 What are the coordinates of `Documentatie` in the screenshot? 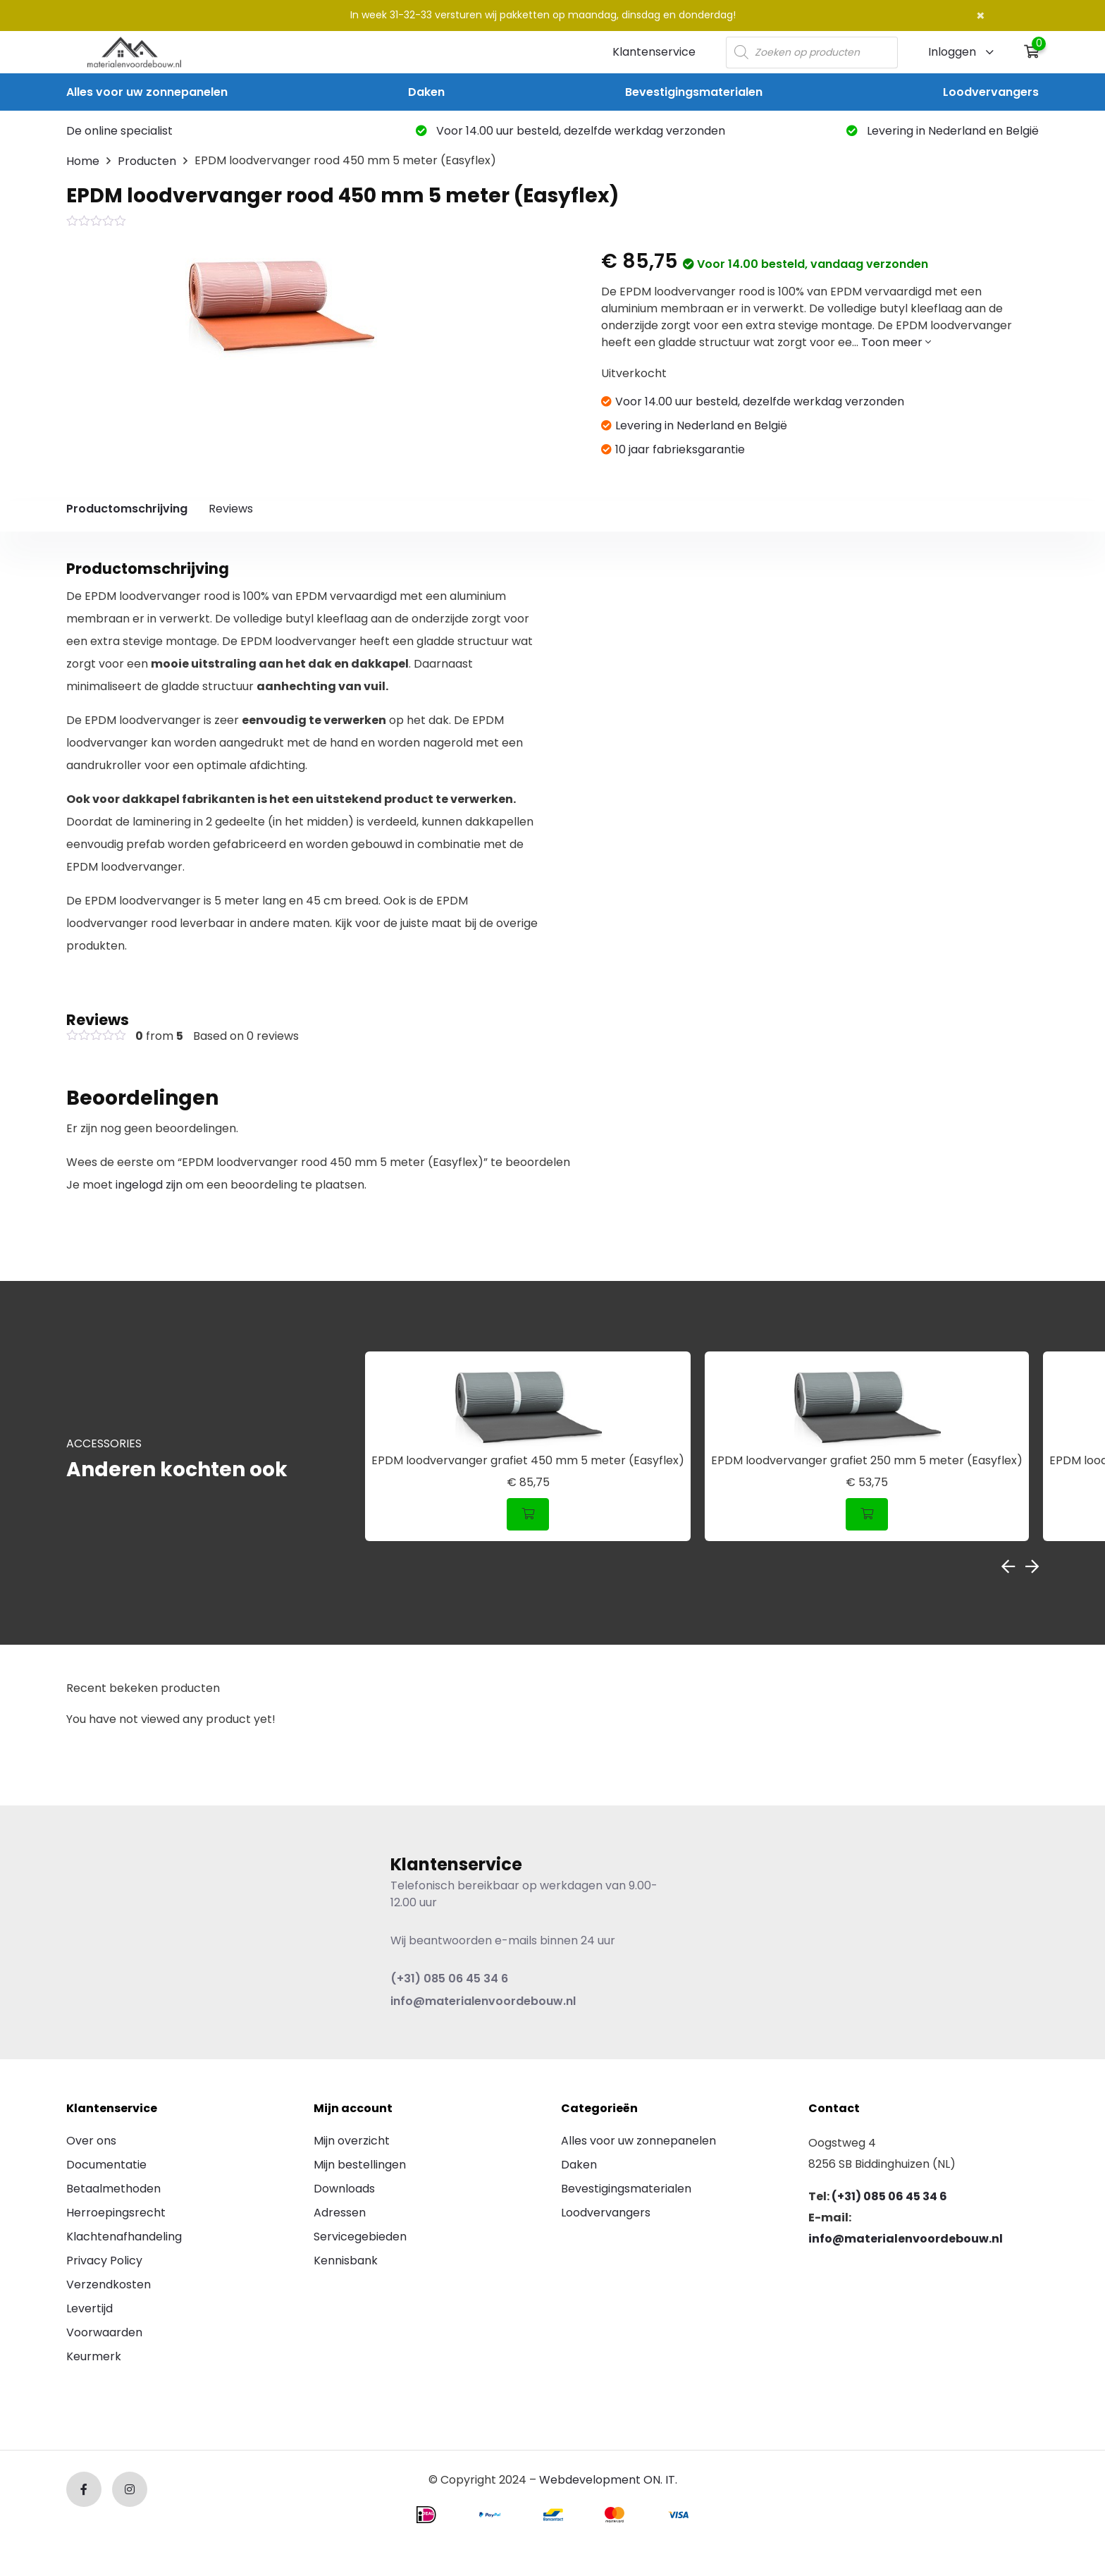 It's located at (106, 2165).